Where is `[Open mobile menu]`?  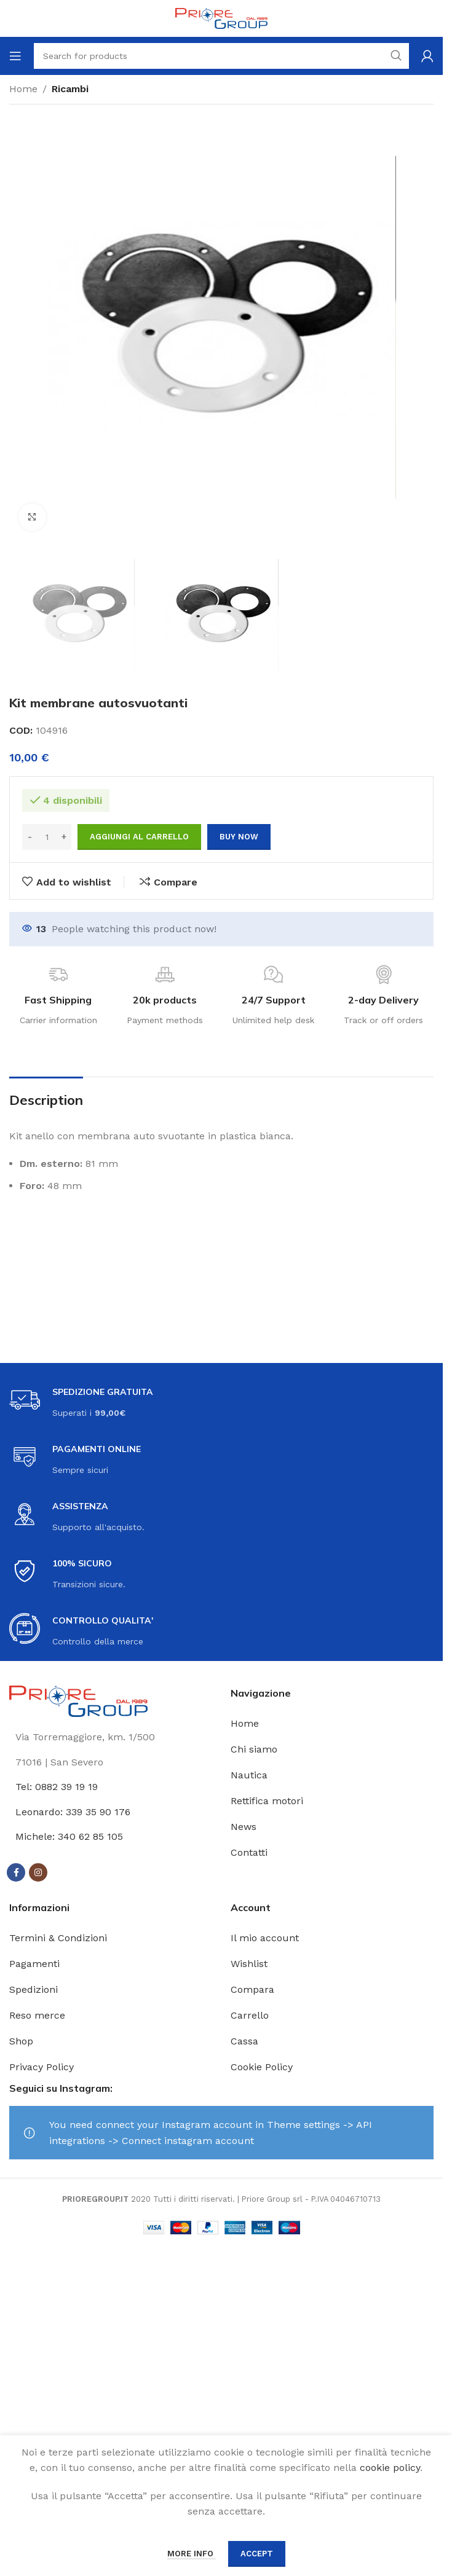 [Open mobile menu] is located at coordinates (15, 56).